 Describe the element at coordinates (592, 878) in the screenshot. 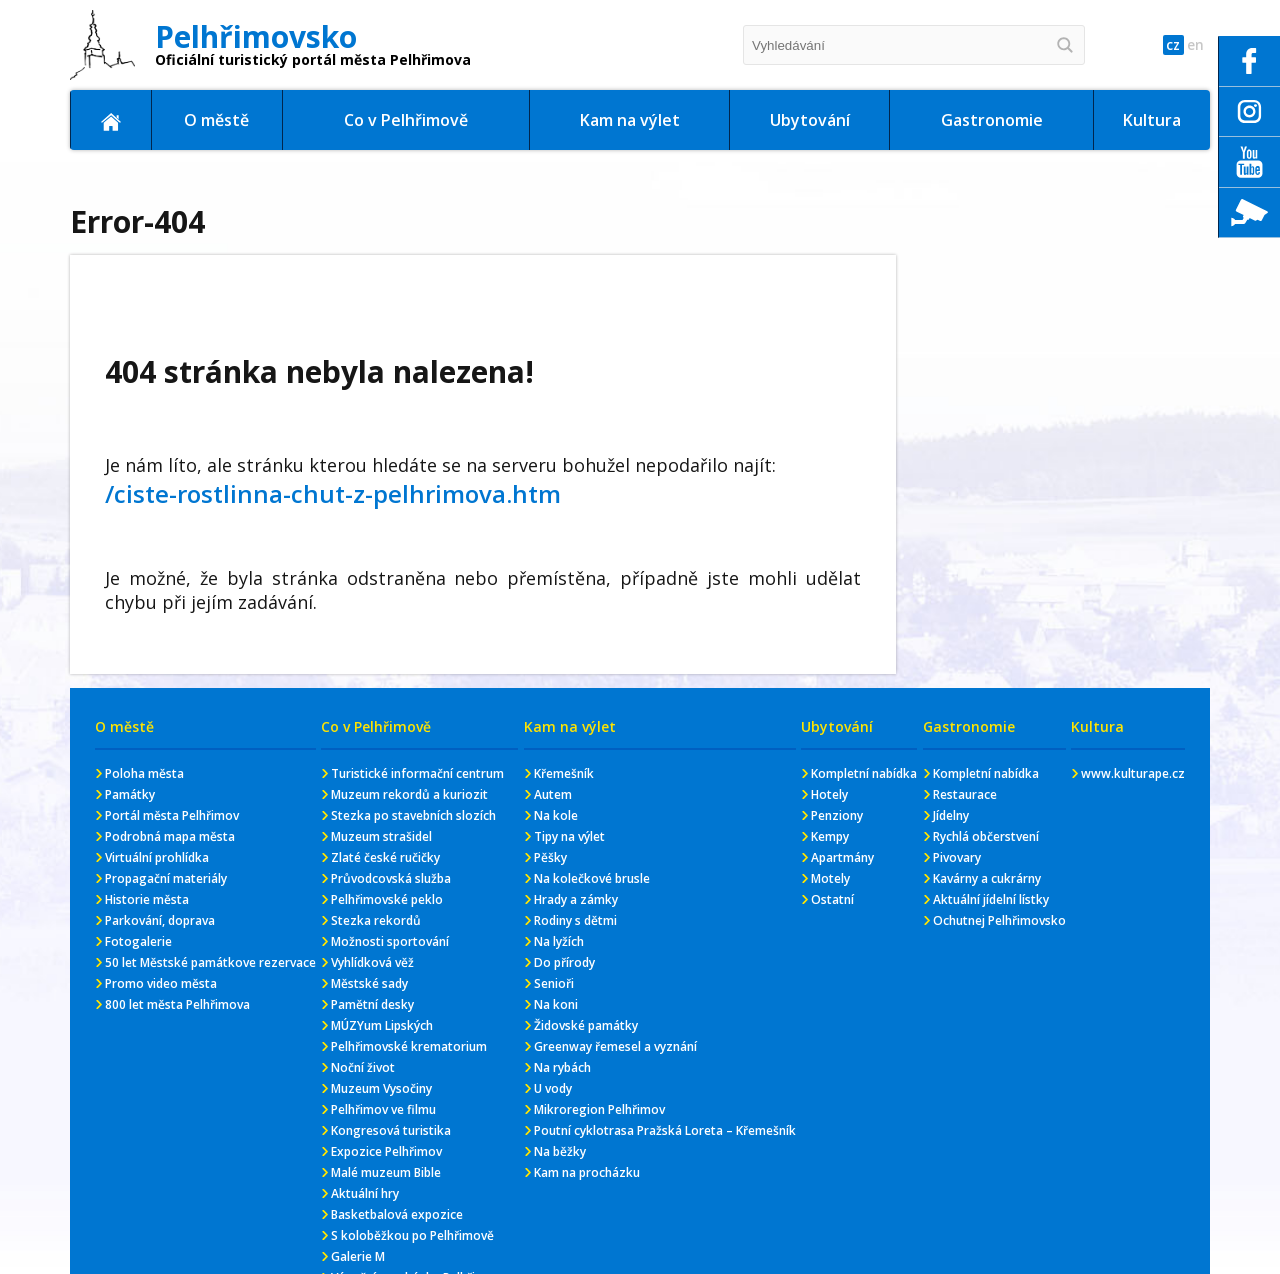

I see `Na kolečkové brusle` at that location.